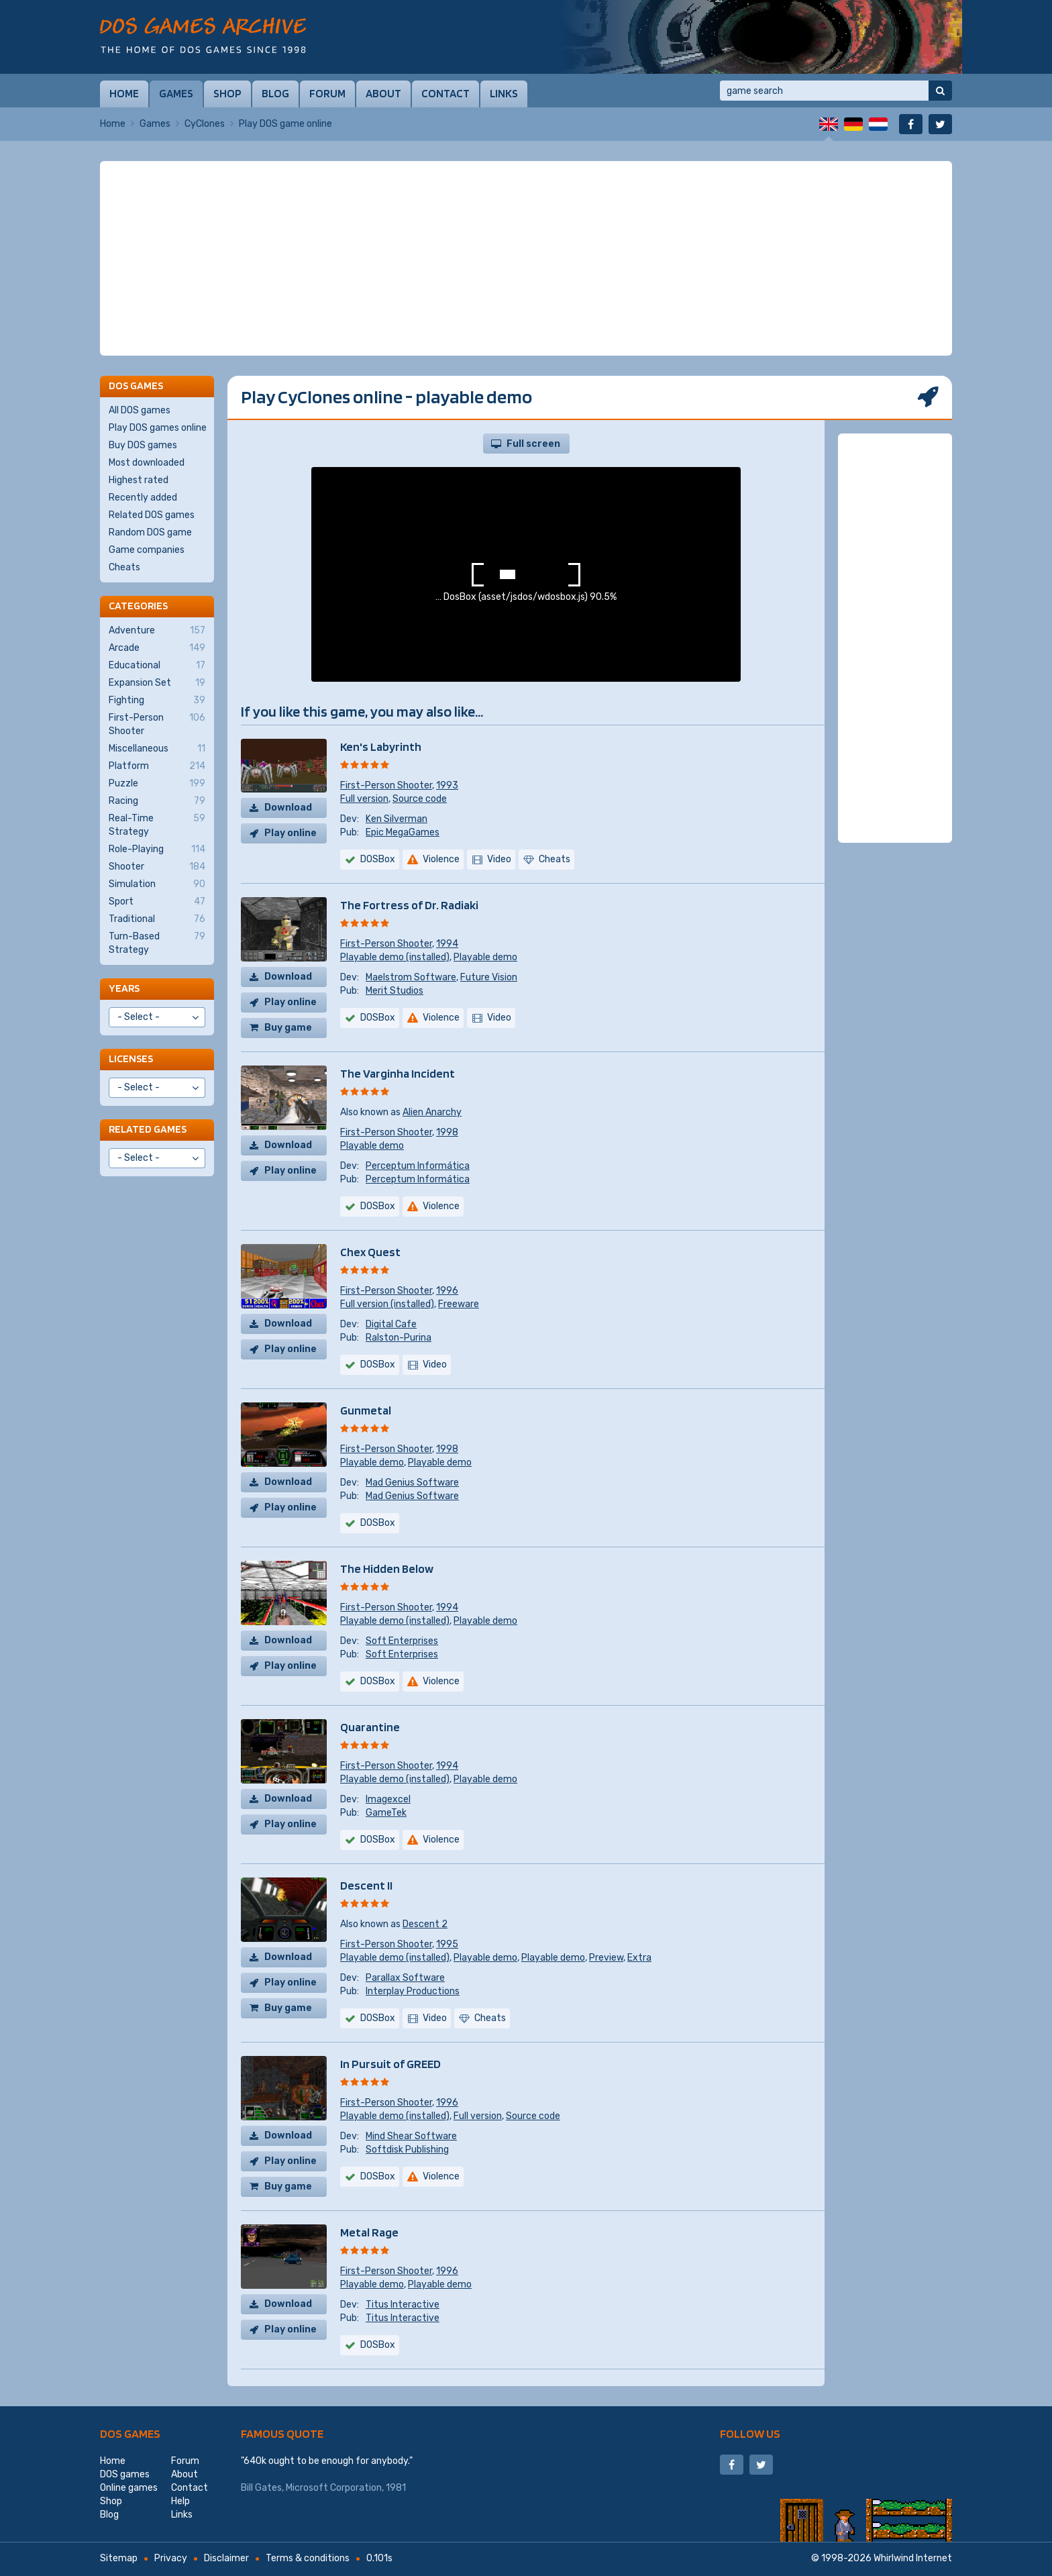  I want to click on Recently added, so click(143, 497).